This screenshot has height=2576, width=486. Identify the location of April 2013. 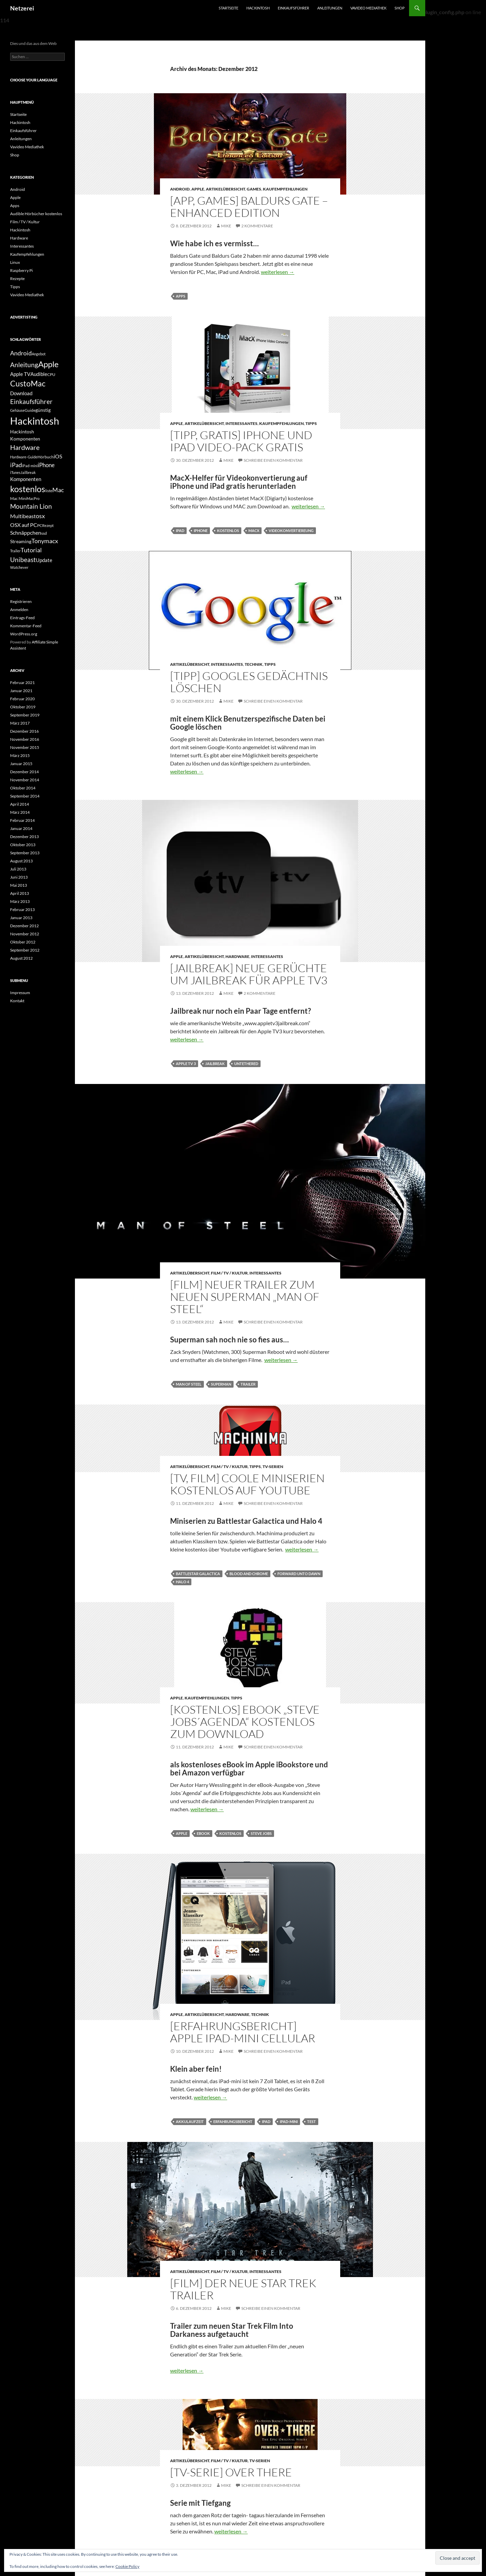
(19, 893).